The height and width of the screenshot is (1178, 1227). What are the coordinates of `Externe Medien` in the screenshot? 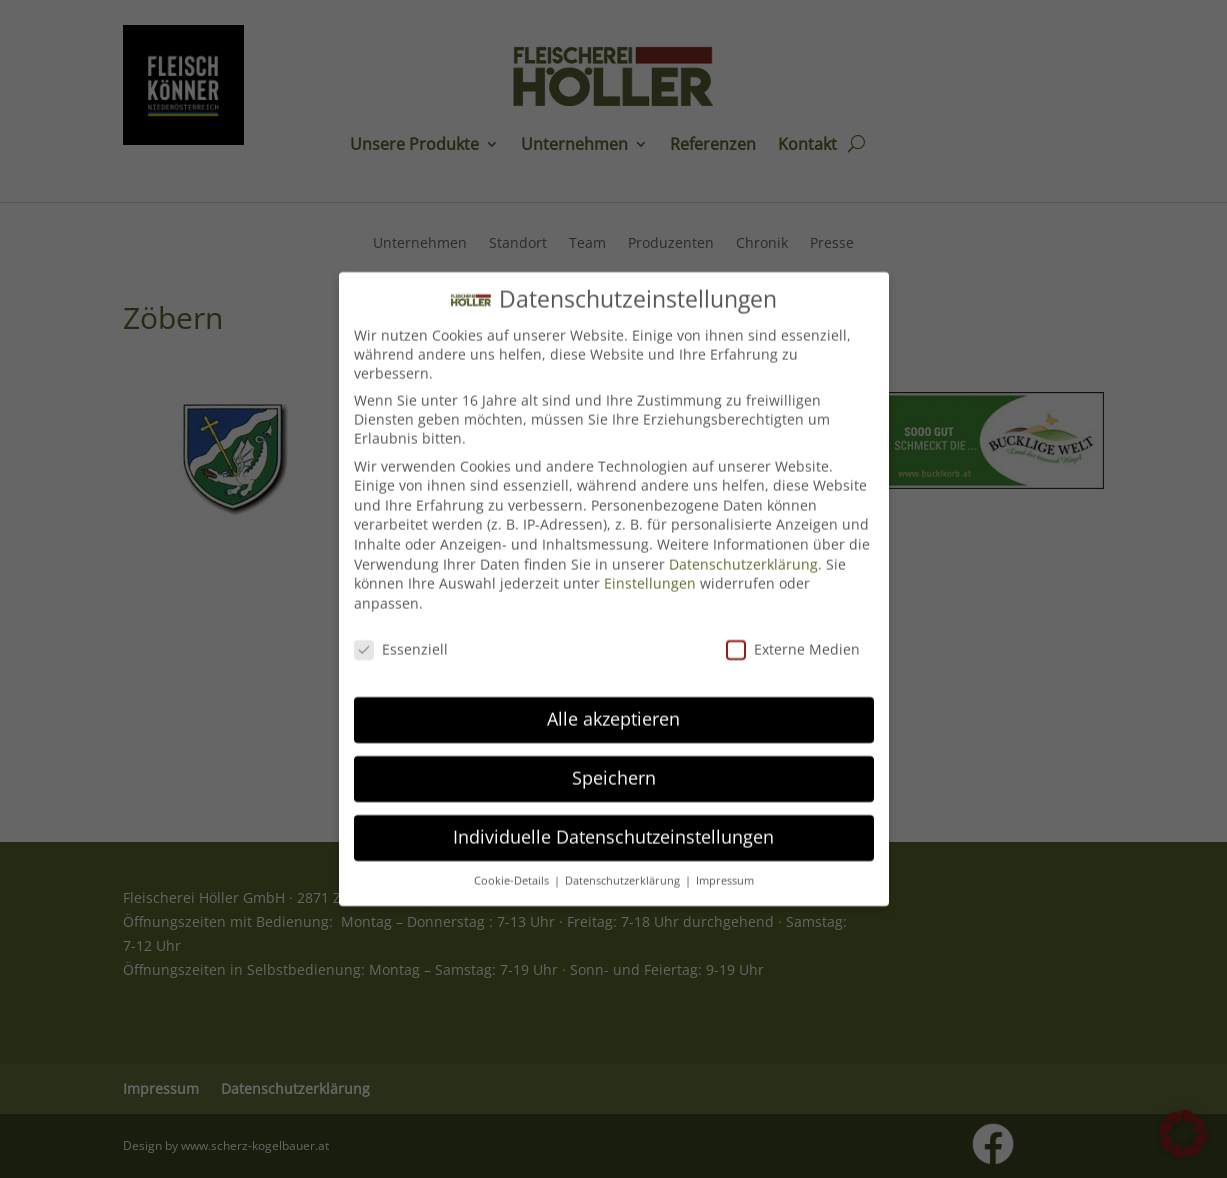 It's located at (793, 630).